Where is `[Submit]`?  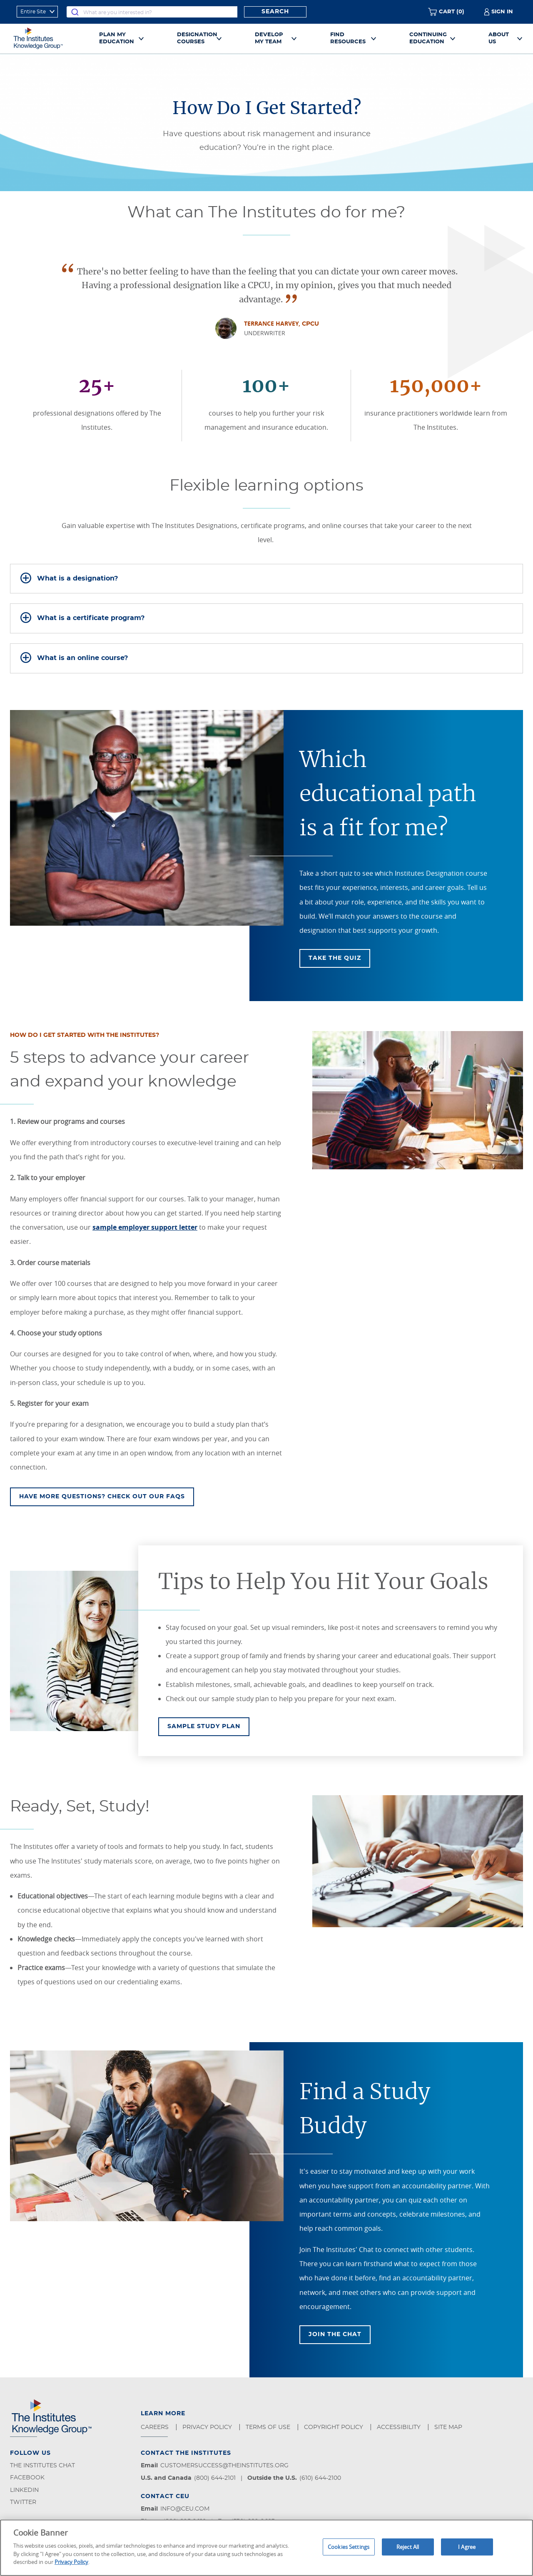
[Submit] is located at coordinates (75, 11).